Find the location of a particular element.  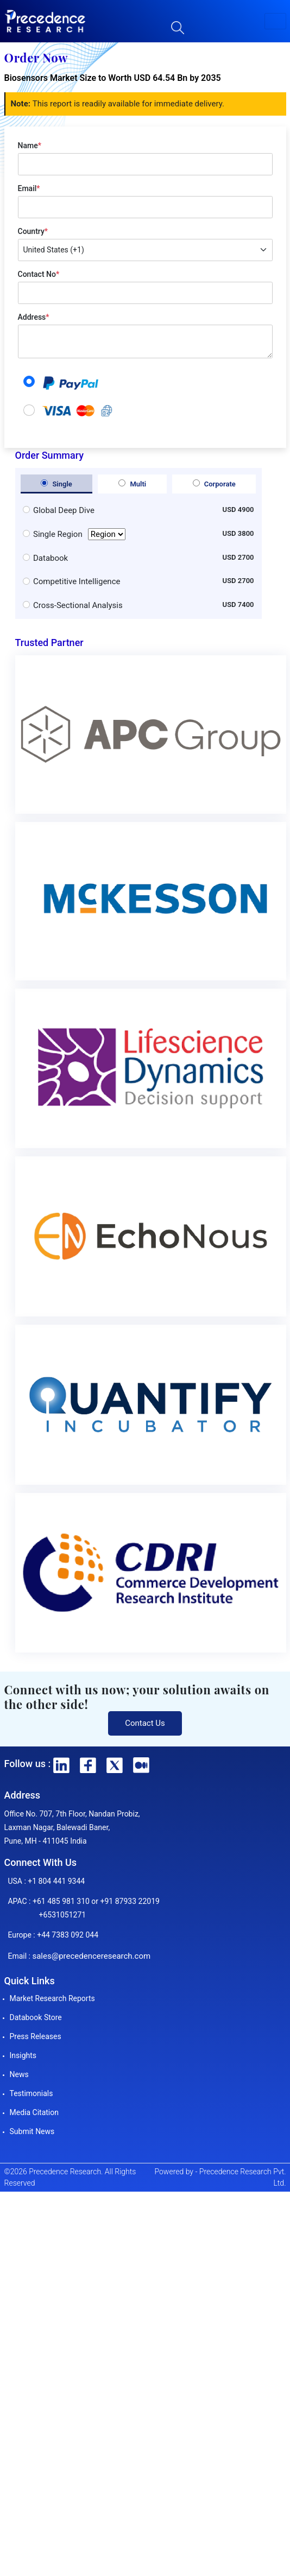

Contact No is located at coordinates (39, 274).